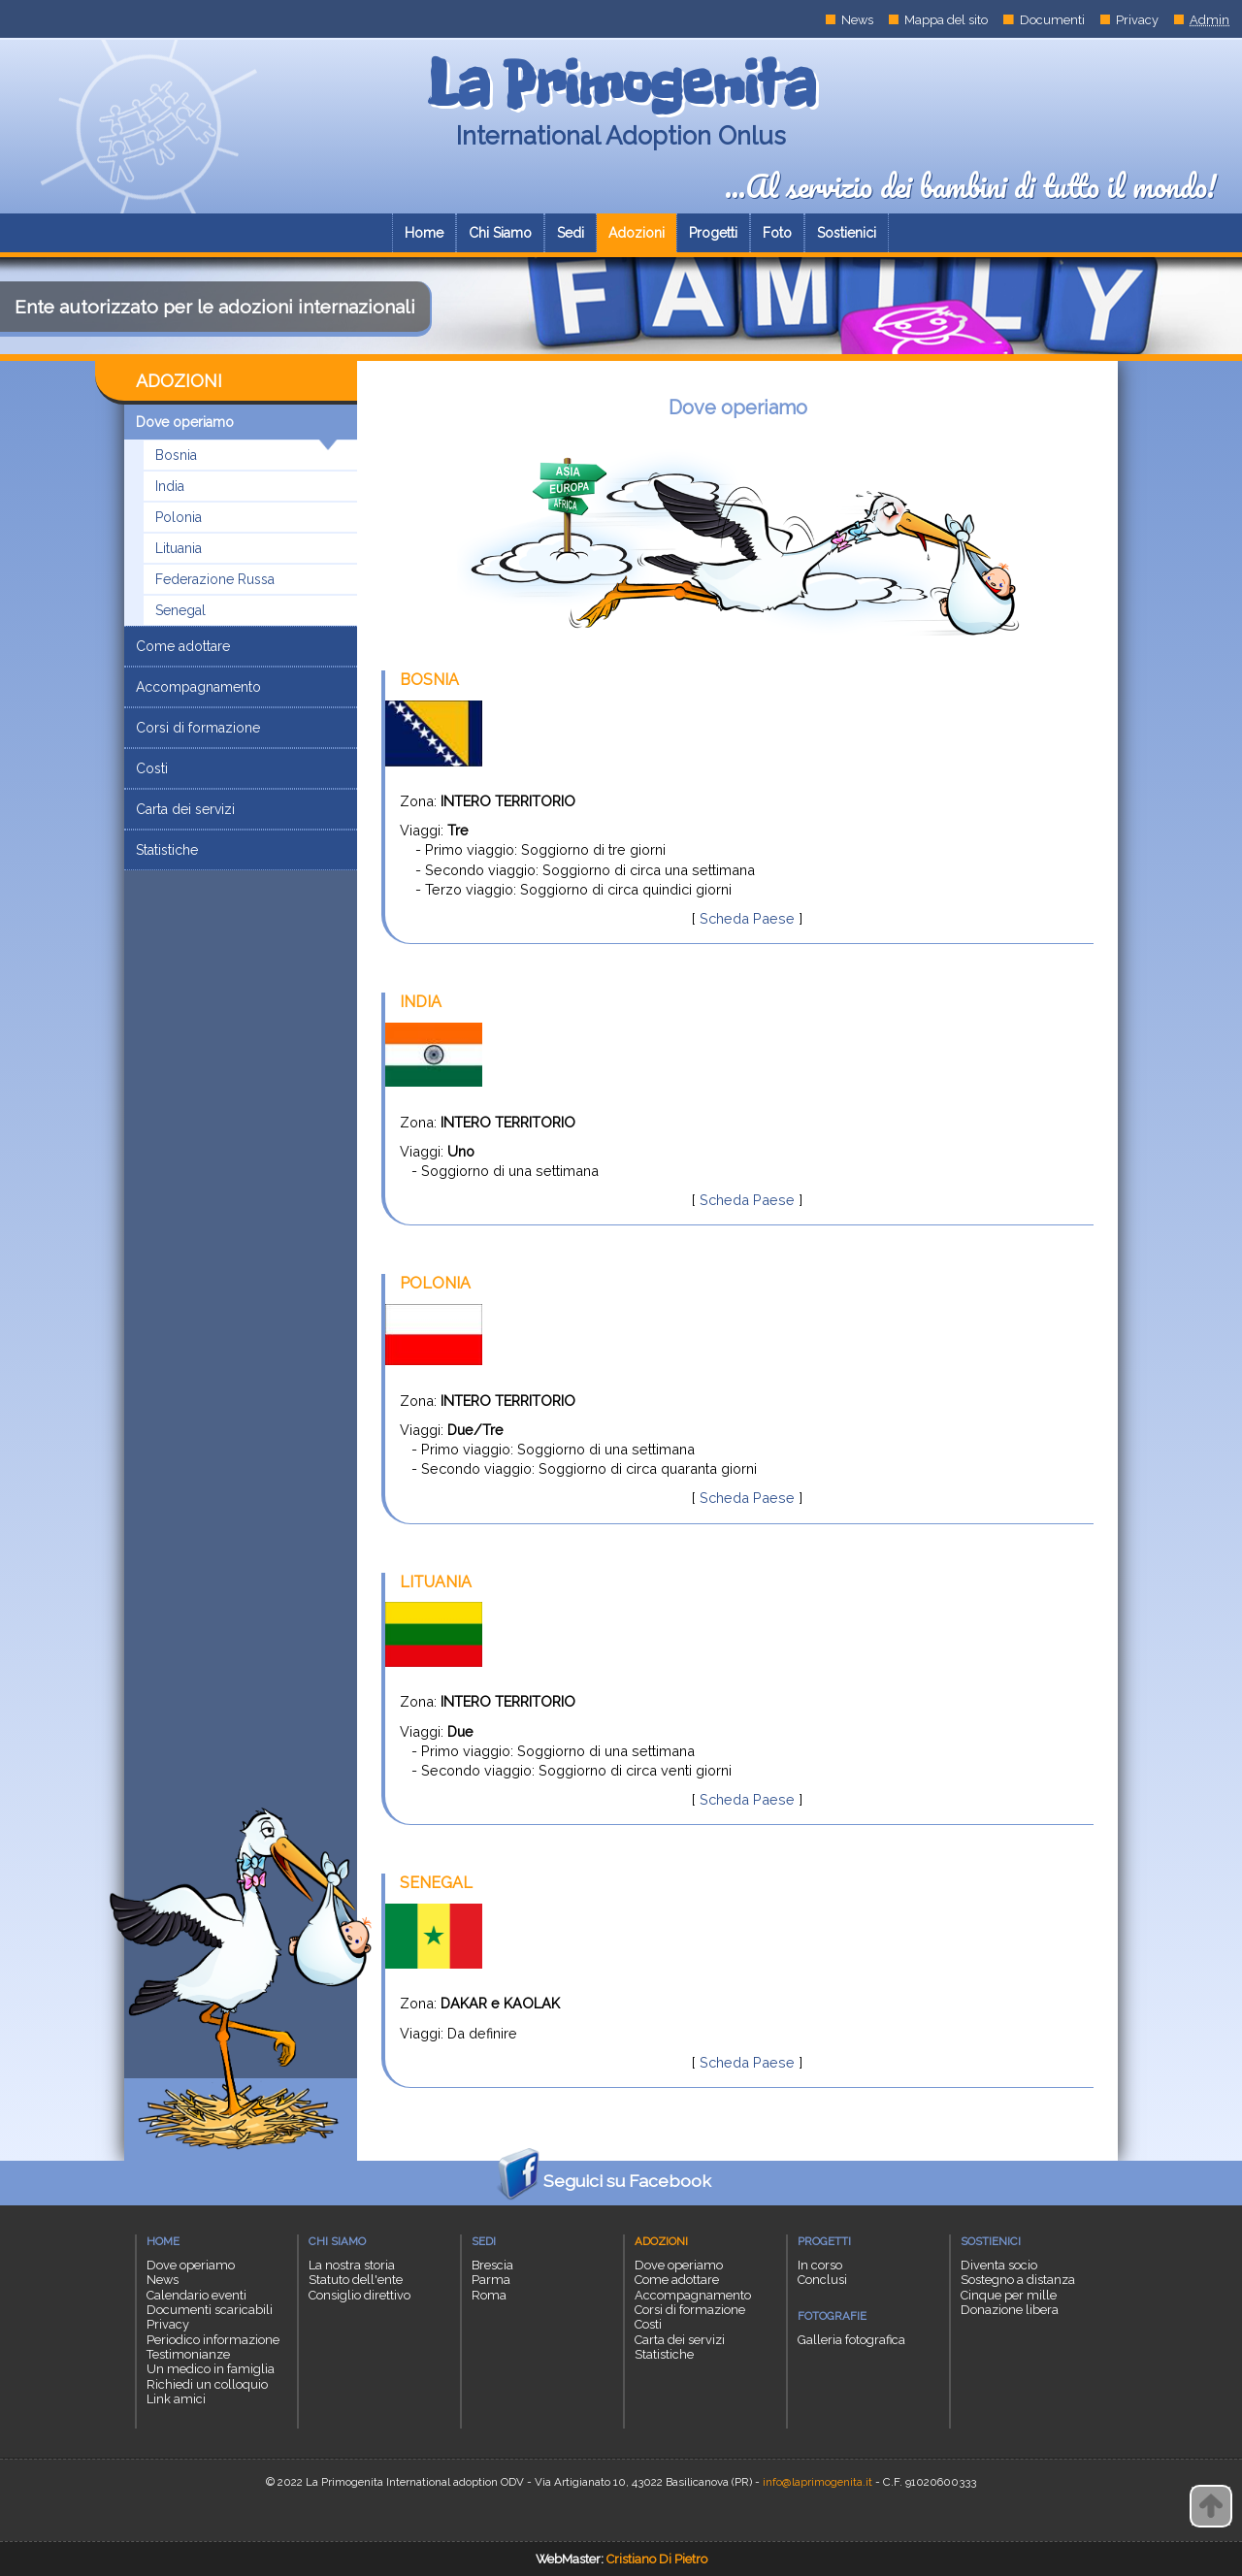 Image resolution: width=1242 pixels, height=2576 pixels. Describe the element at coordinates (1018, 2279) in the screenshot. I see `Sostegno a distanza` at that location.